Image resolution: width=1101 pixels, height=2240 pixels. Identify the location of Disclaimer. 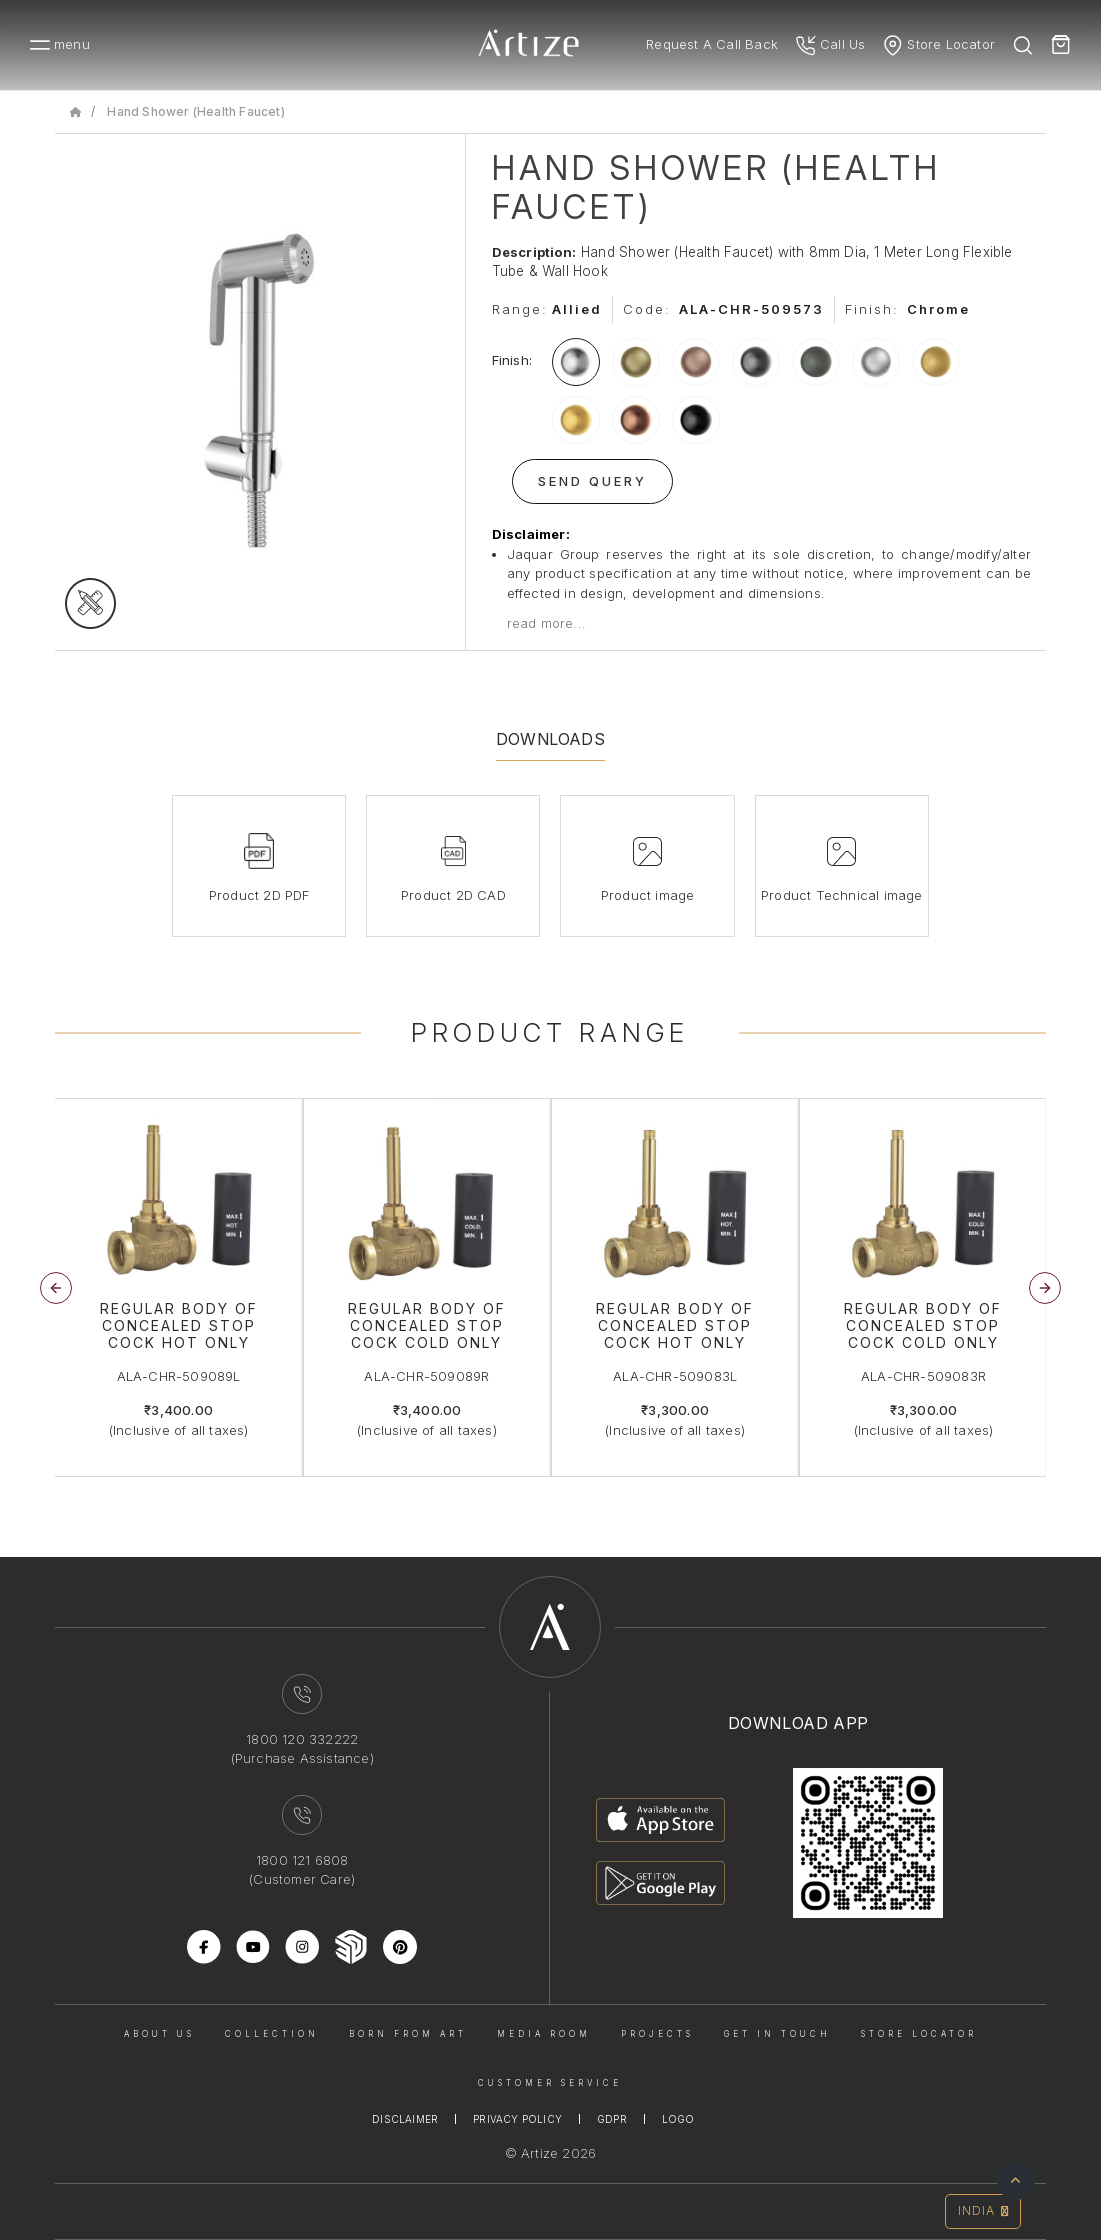
(405, 2119).